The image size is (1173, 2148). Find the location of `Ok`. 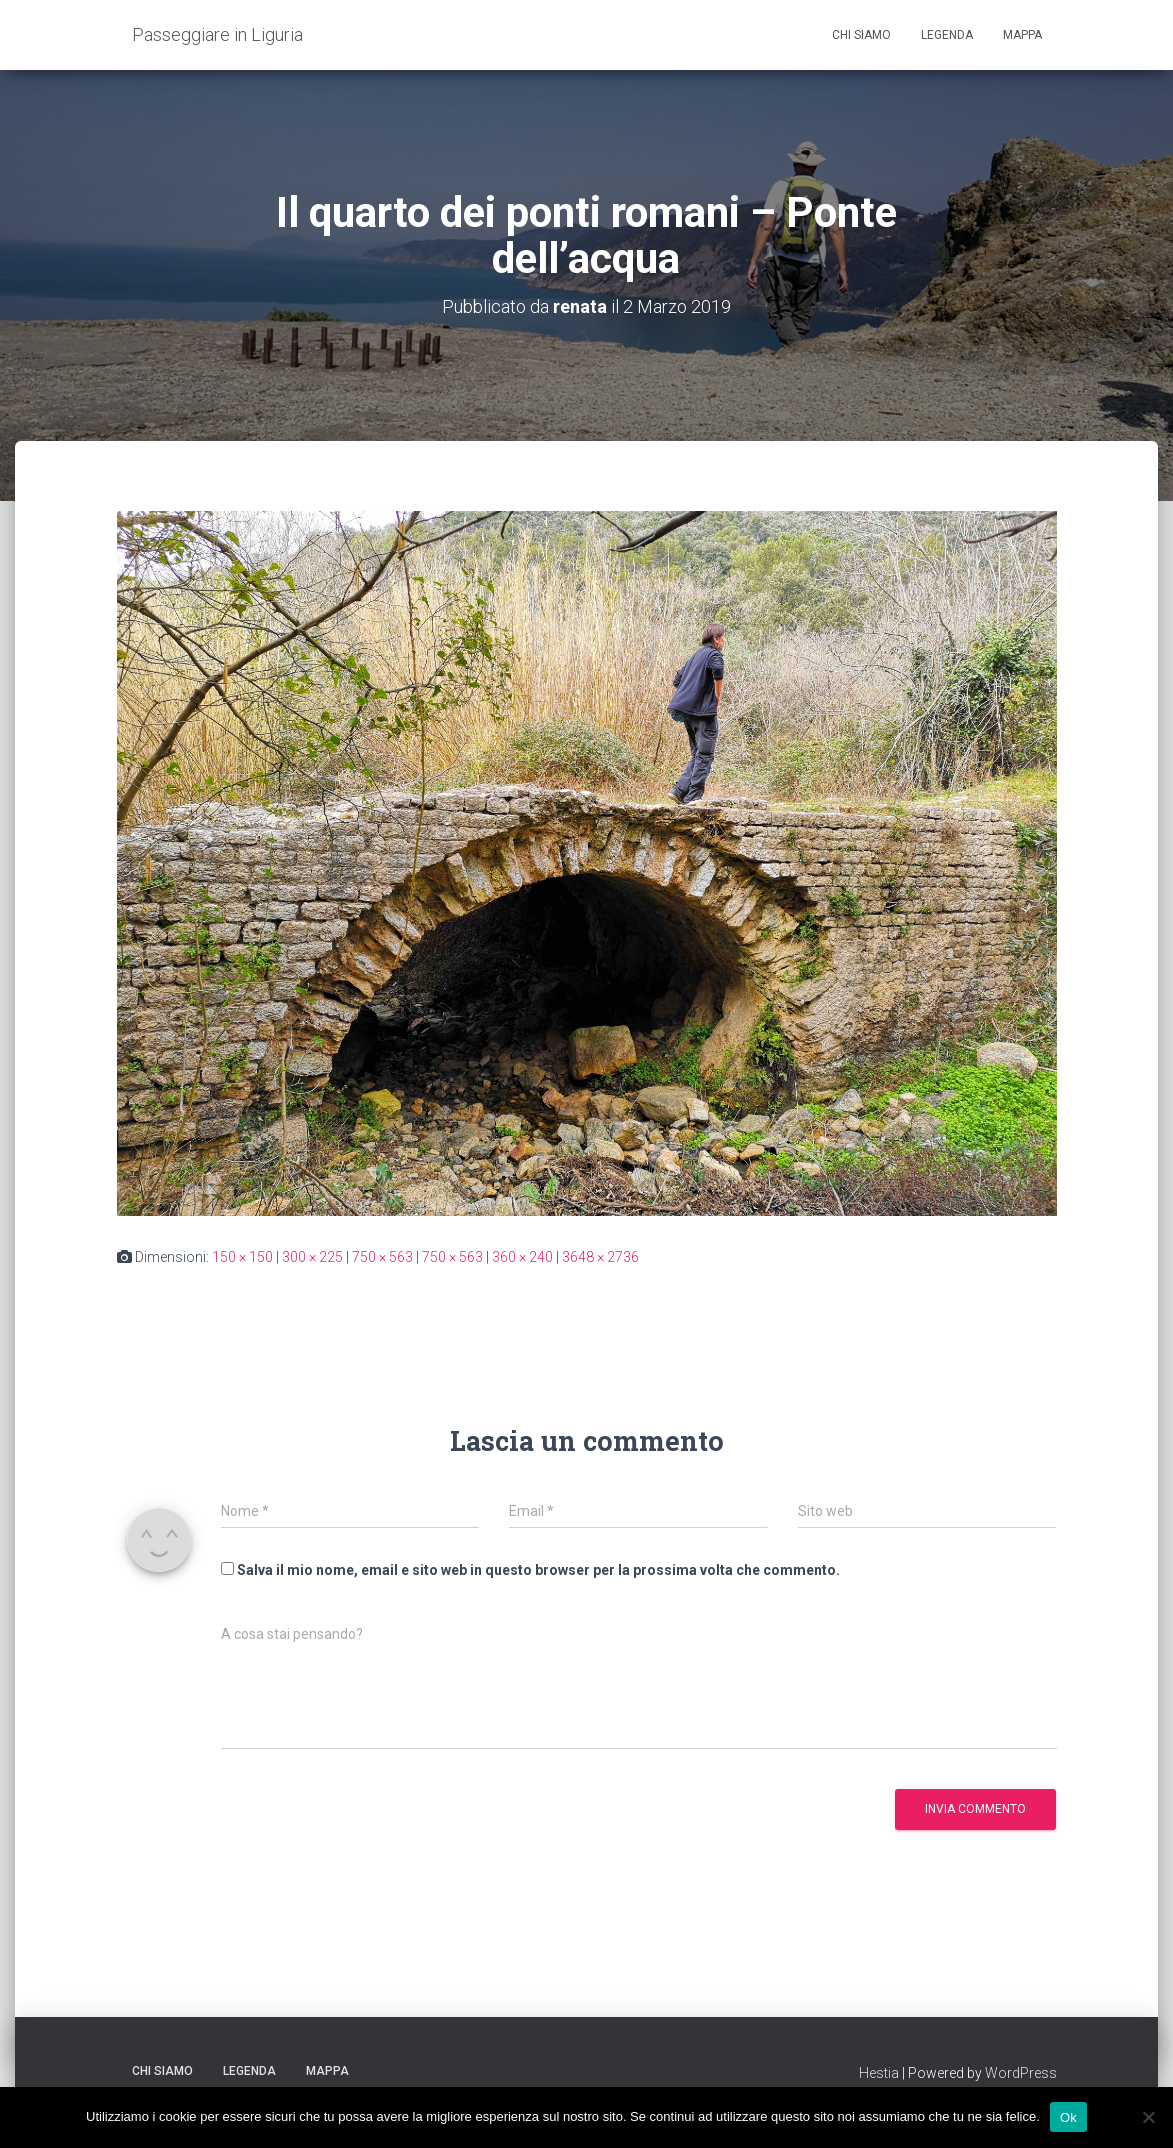

Ok is located at coordinates (1068, 2116).